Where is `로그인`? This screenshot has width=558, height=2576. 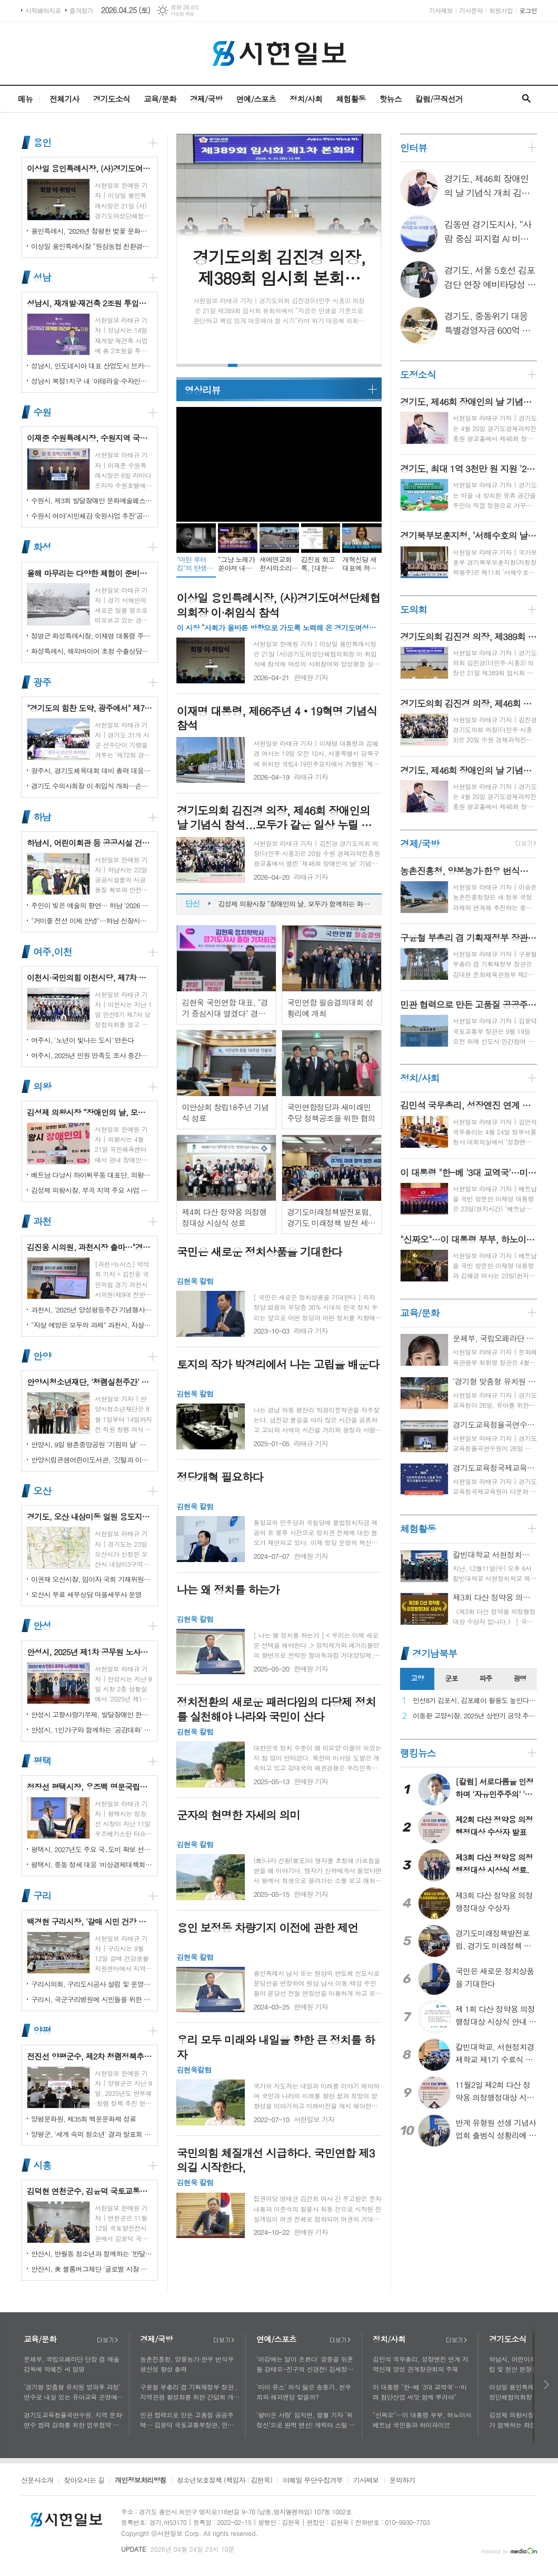
로그인 is located at coordinates (528, 10).